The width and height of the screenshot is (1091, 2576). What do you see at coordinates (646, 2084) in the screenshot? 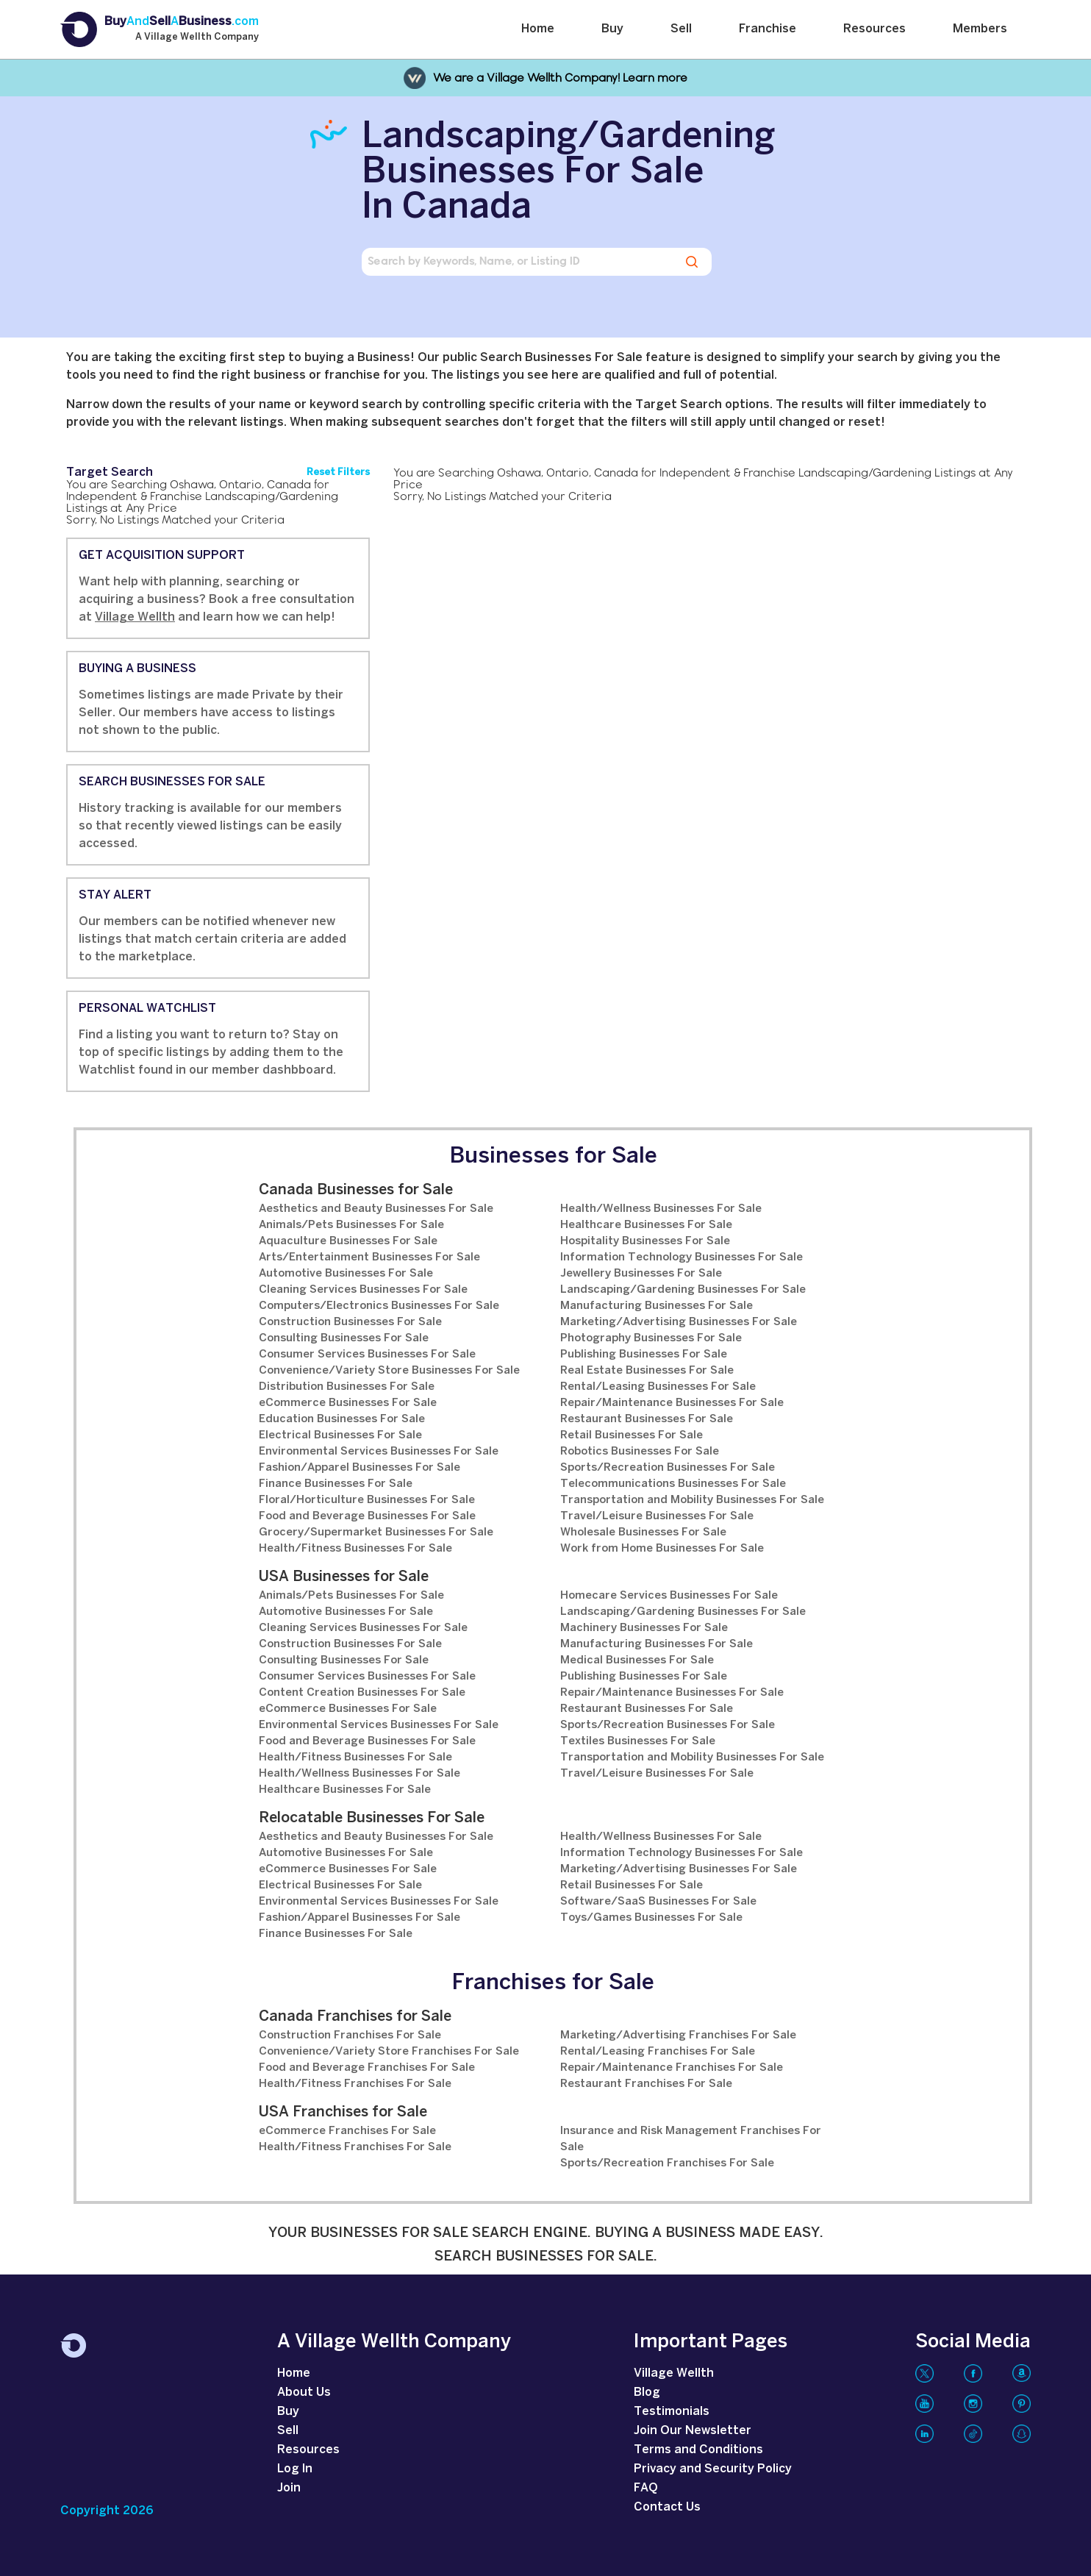
I see `Restaurant Franchises For Sale` at bounding box center [646, 2084].